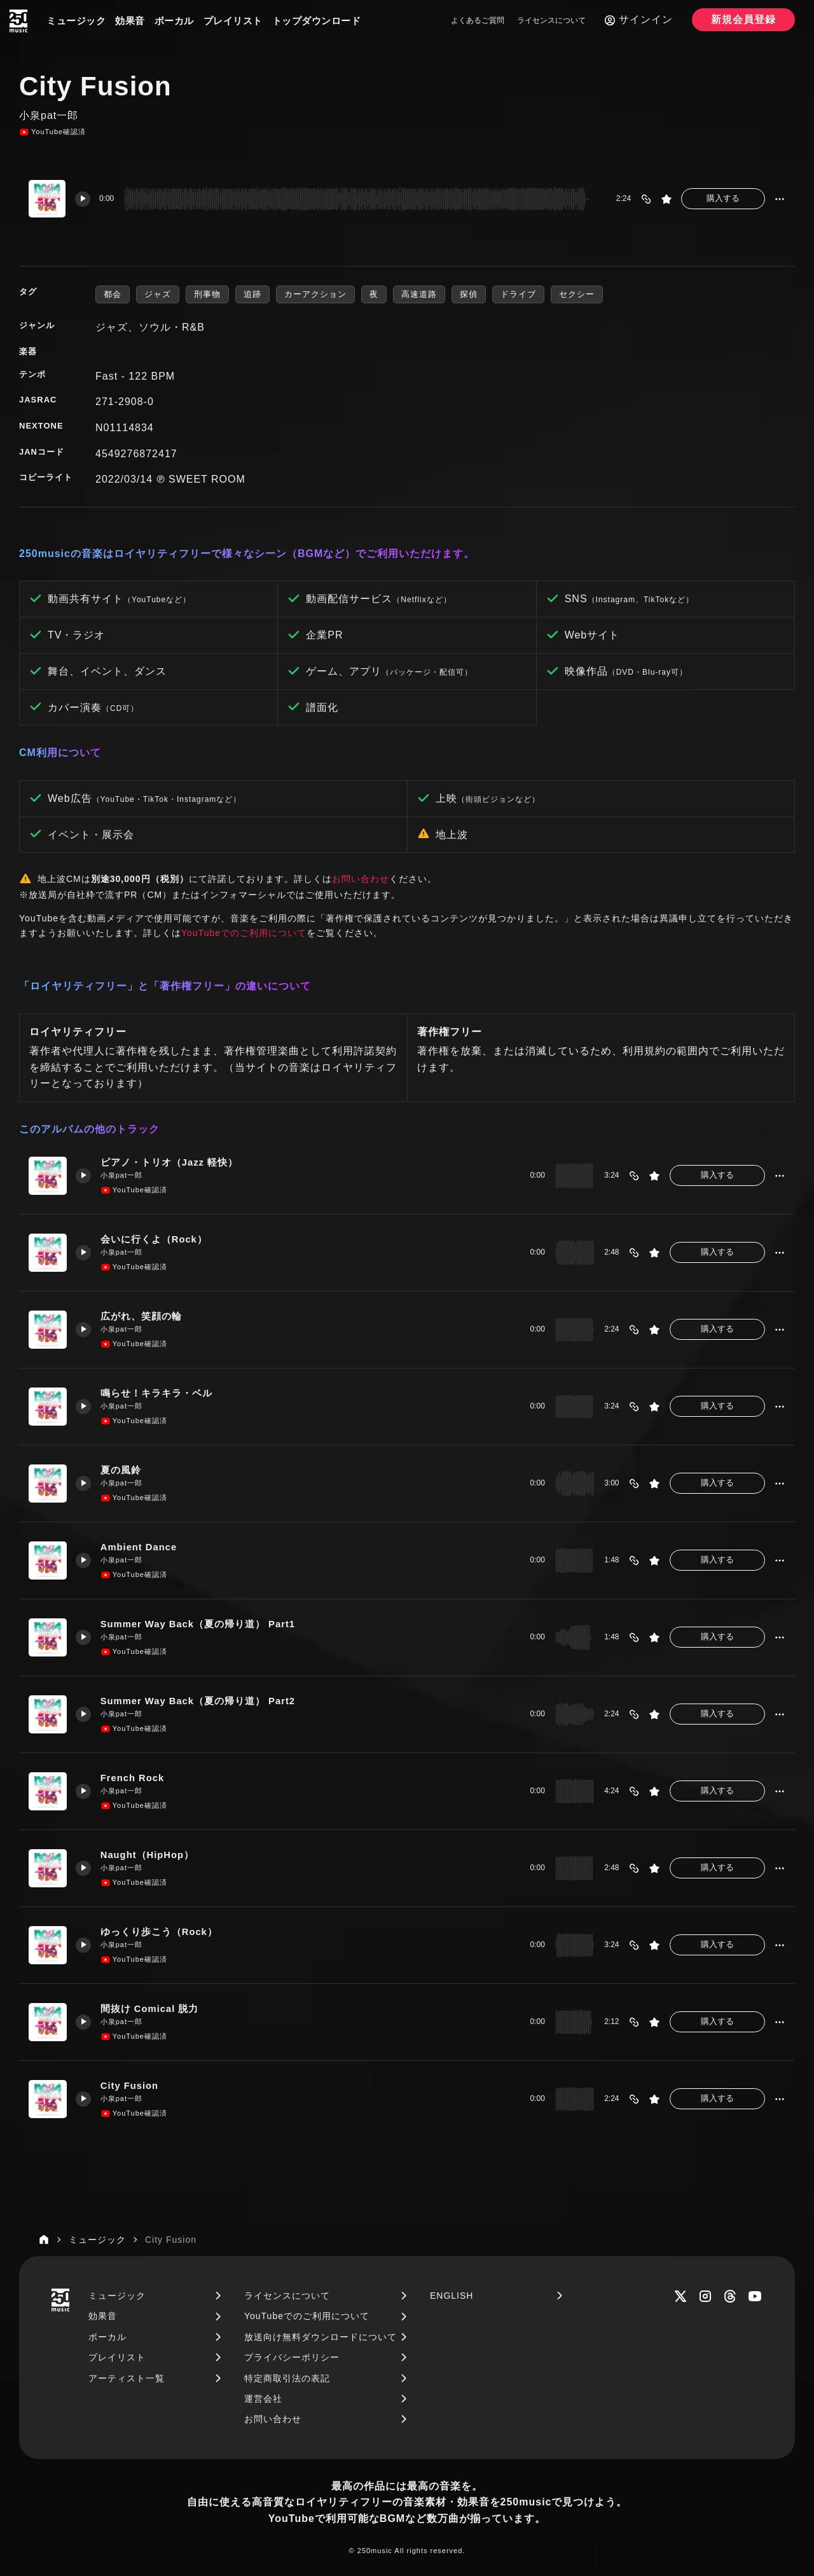 Image resolution: width=814 pixels, height=2576 pixels. What do you see at coordinates (150, 2008) in the screenshot?
I see `間抜け Comical 脱力` at bounding box center [150, 2008].